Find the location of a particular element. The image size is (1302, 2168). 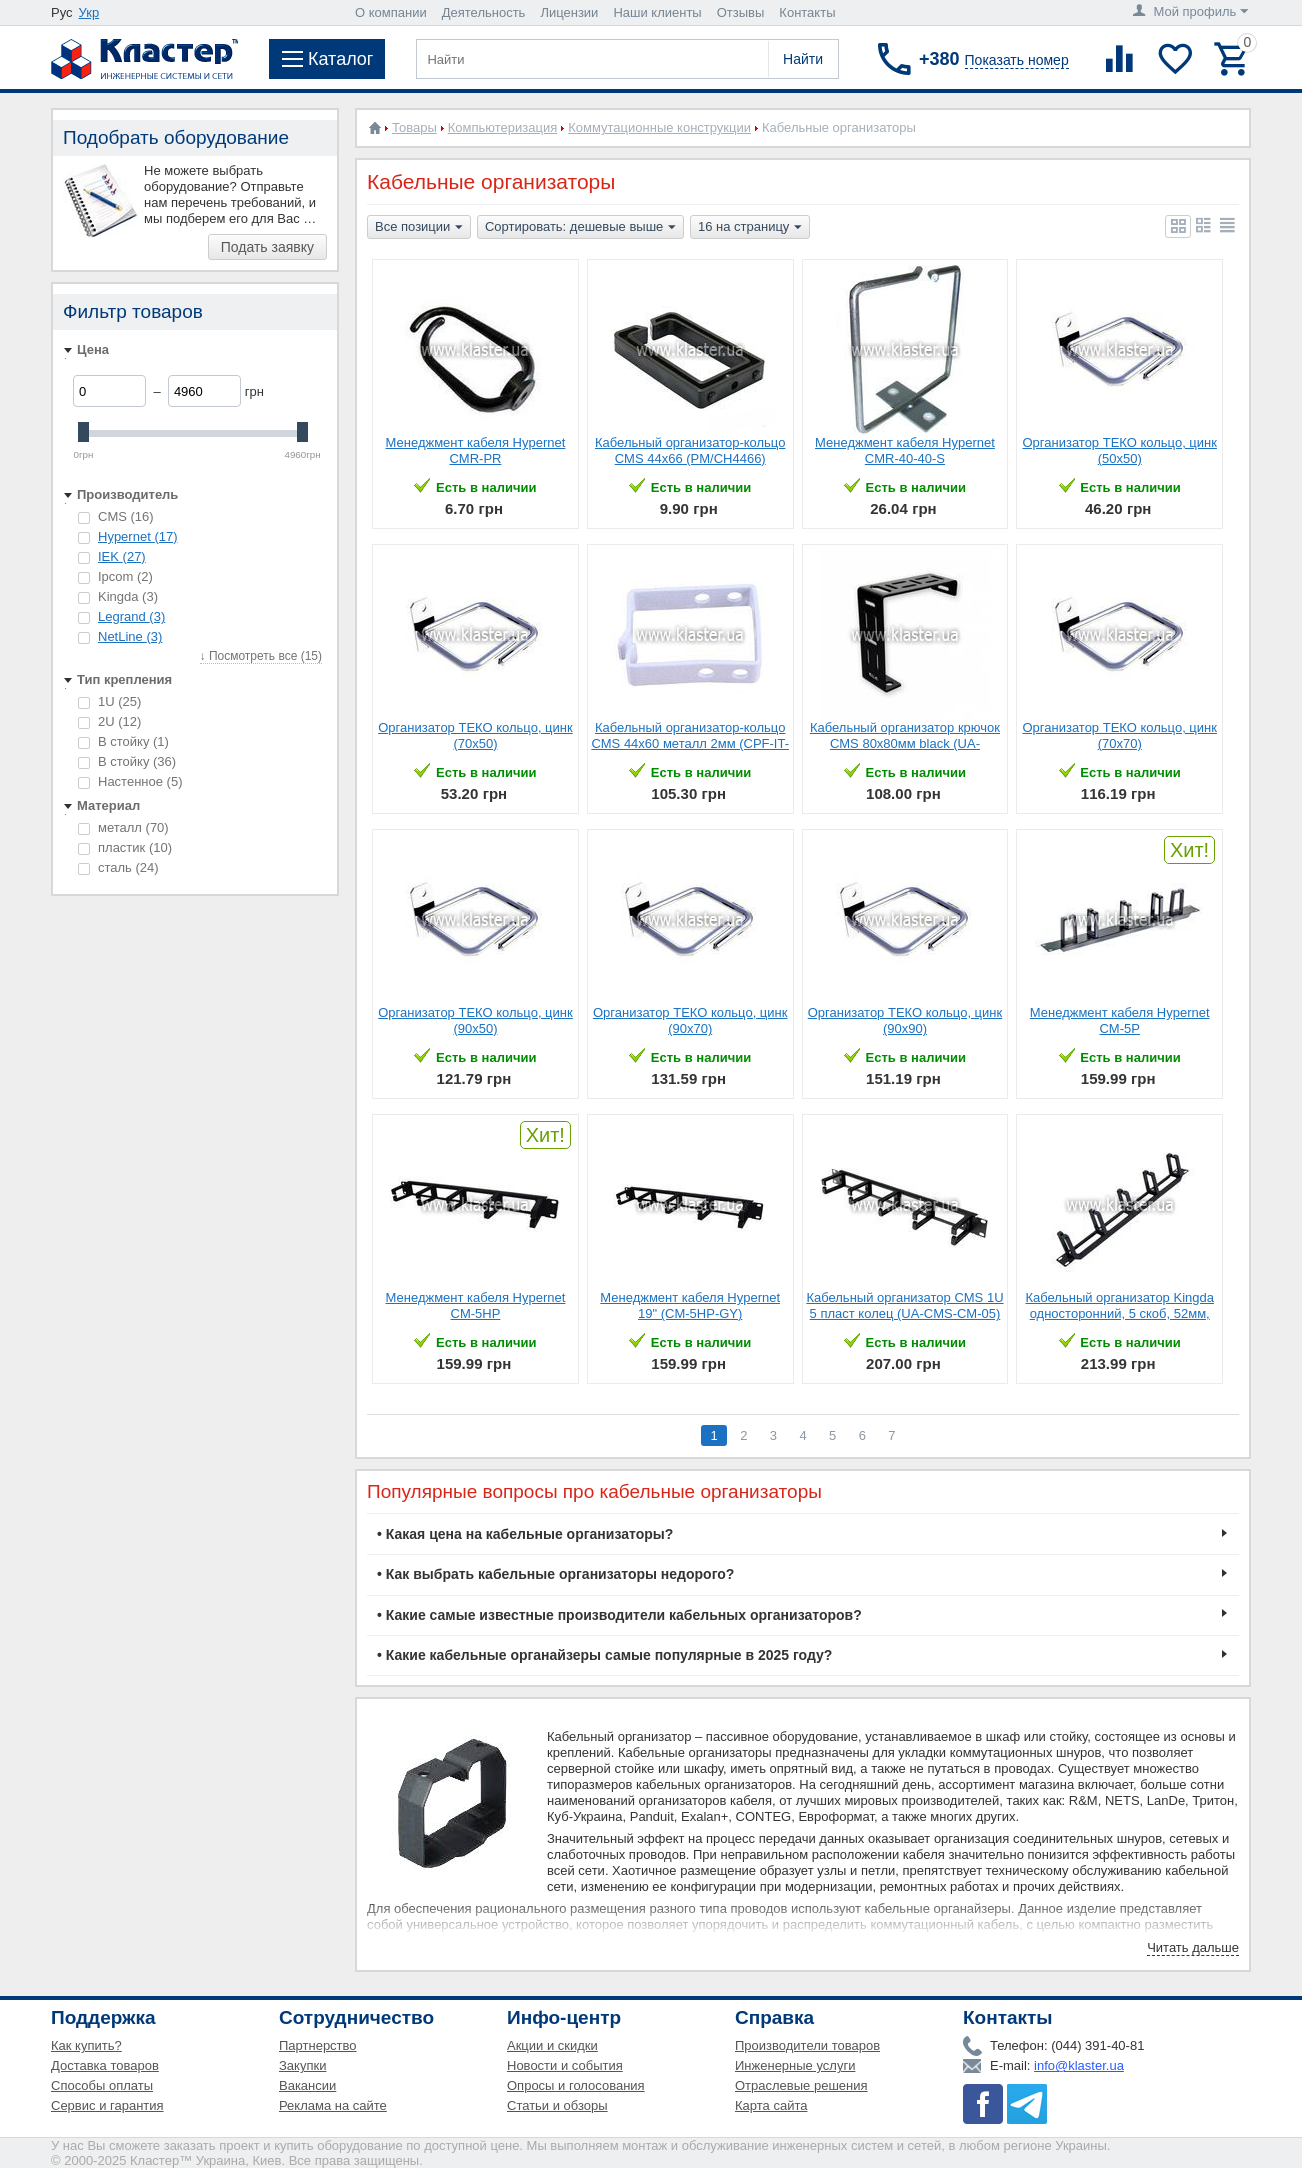

1U is located at coordinates (109, 701).